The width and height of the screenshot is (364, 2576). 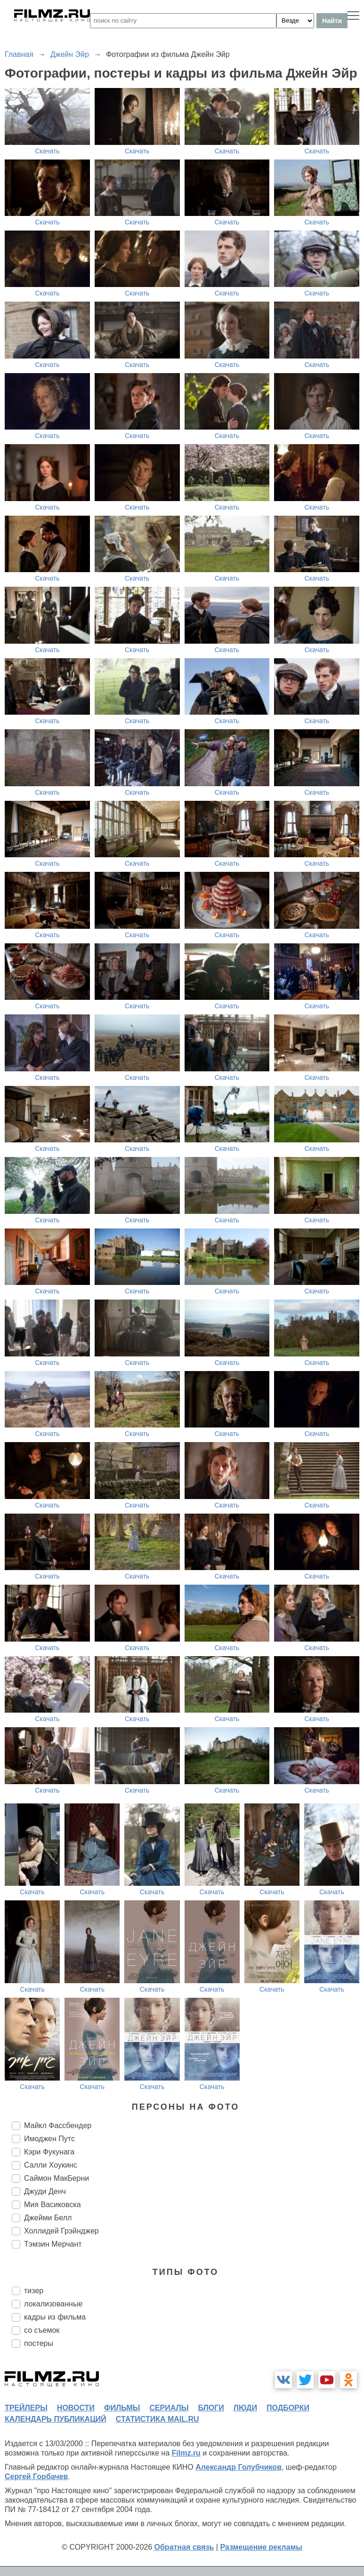 I want to click on локализованные, so click(x=53, y=2304).